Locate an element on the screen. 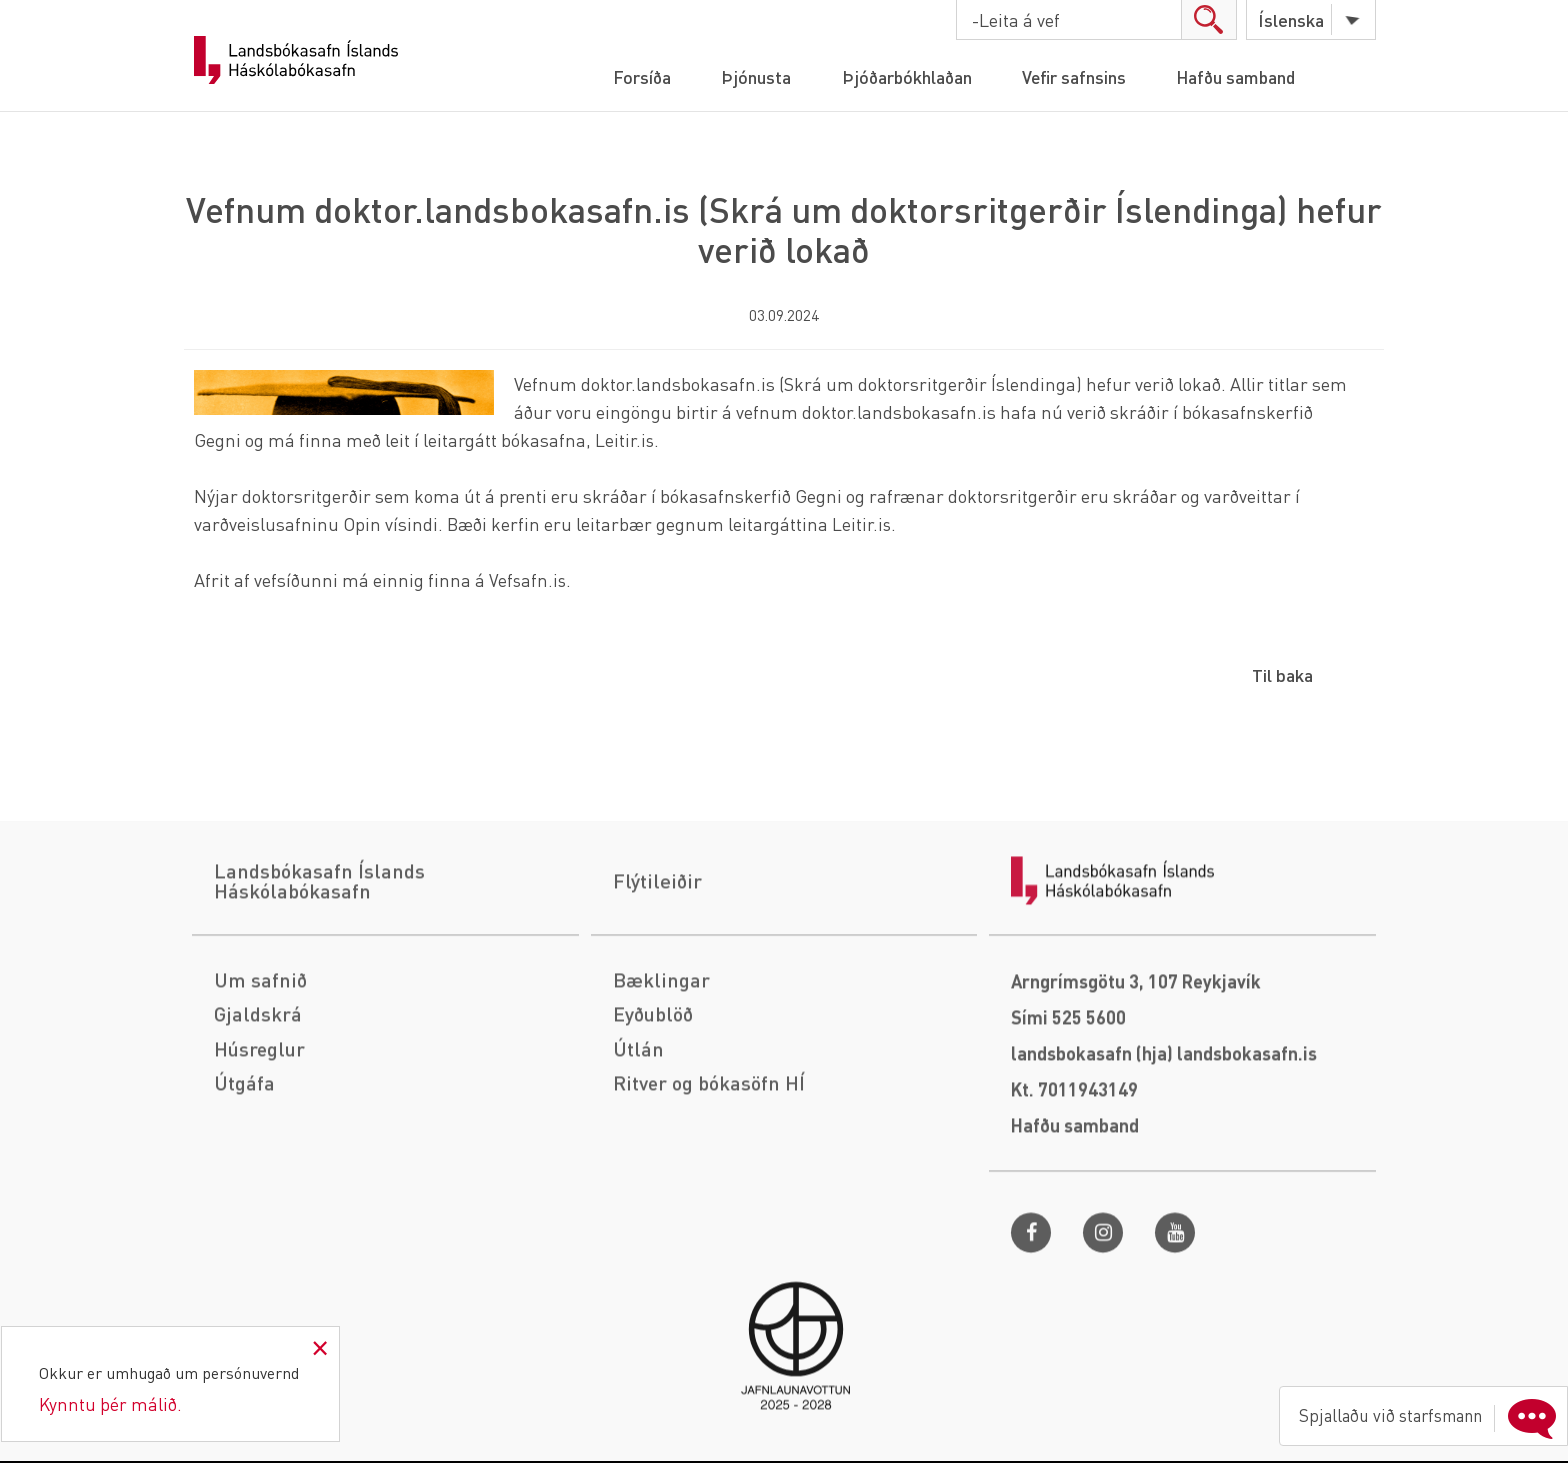 The height and width of the screenshot is (1463, 1568). Þjónusta is located at coordinates (751, 76).